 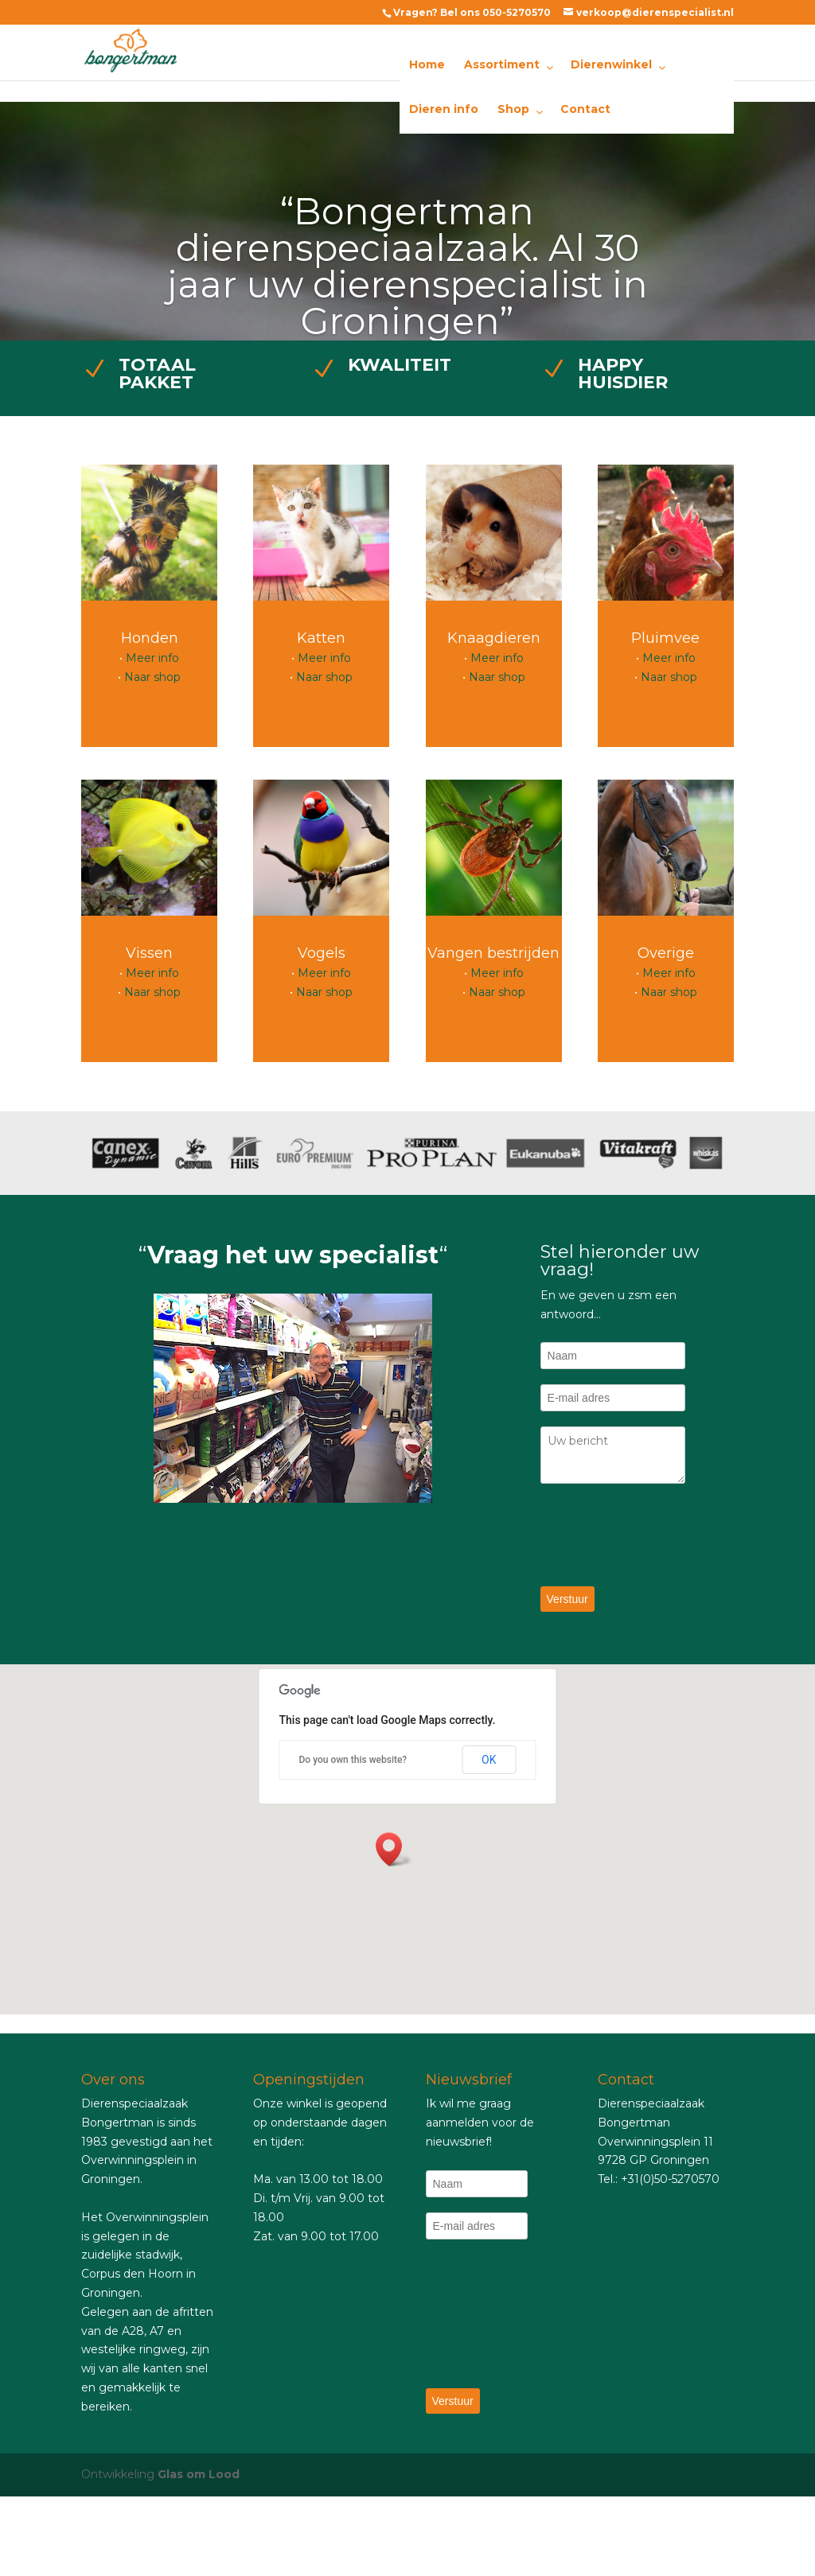 What do you see at coordinates (661, 1536) in the screenshot?
I see `[presentation]` at bounding box center [661, 1536].